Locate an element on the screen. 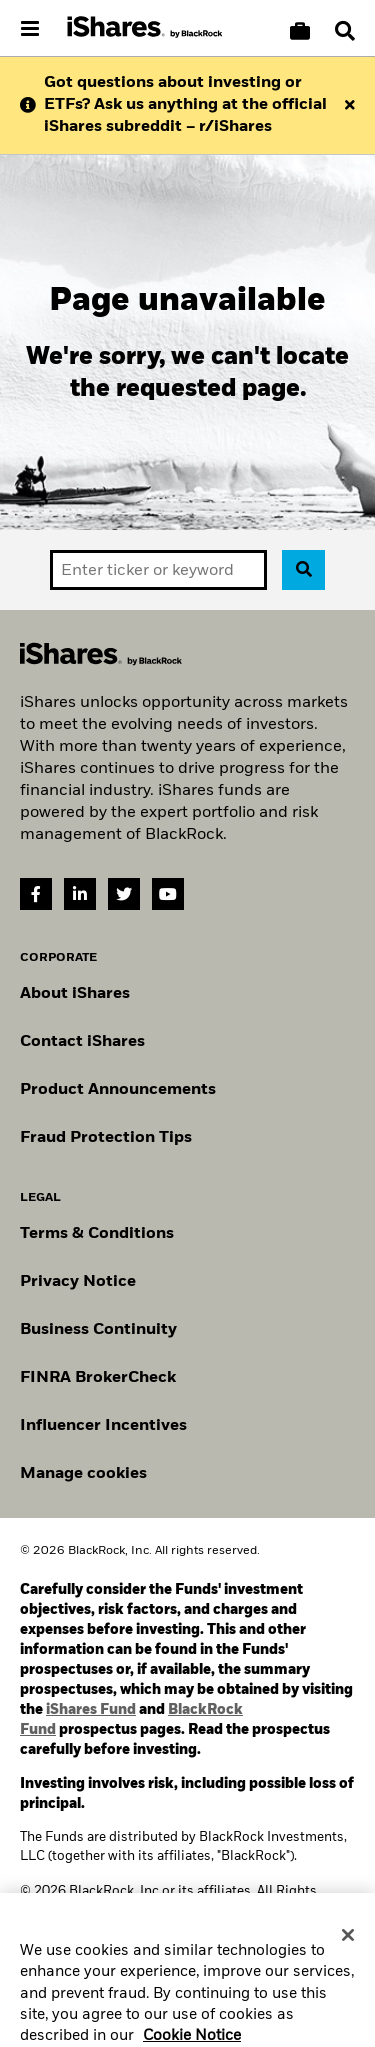  [LinkedIn(Opens in a new tab)] is located at coordinates (80, 894).